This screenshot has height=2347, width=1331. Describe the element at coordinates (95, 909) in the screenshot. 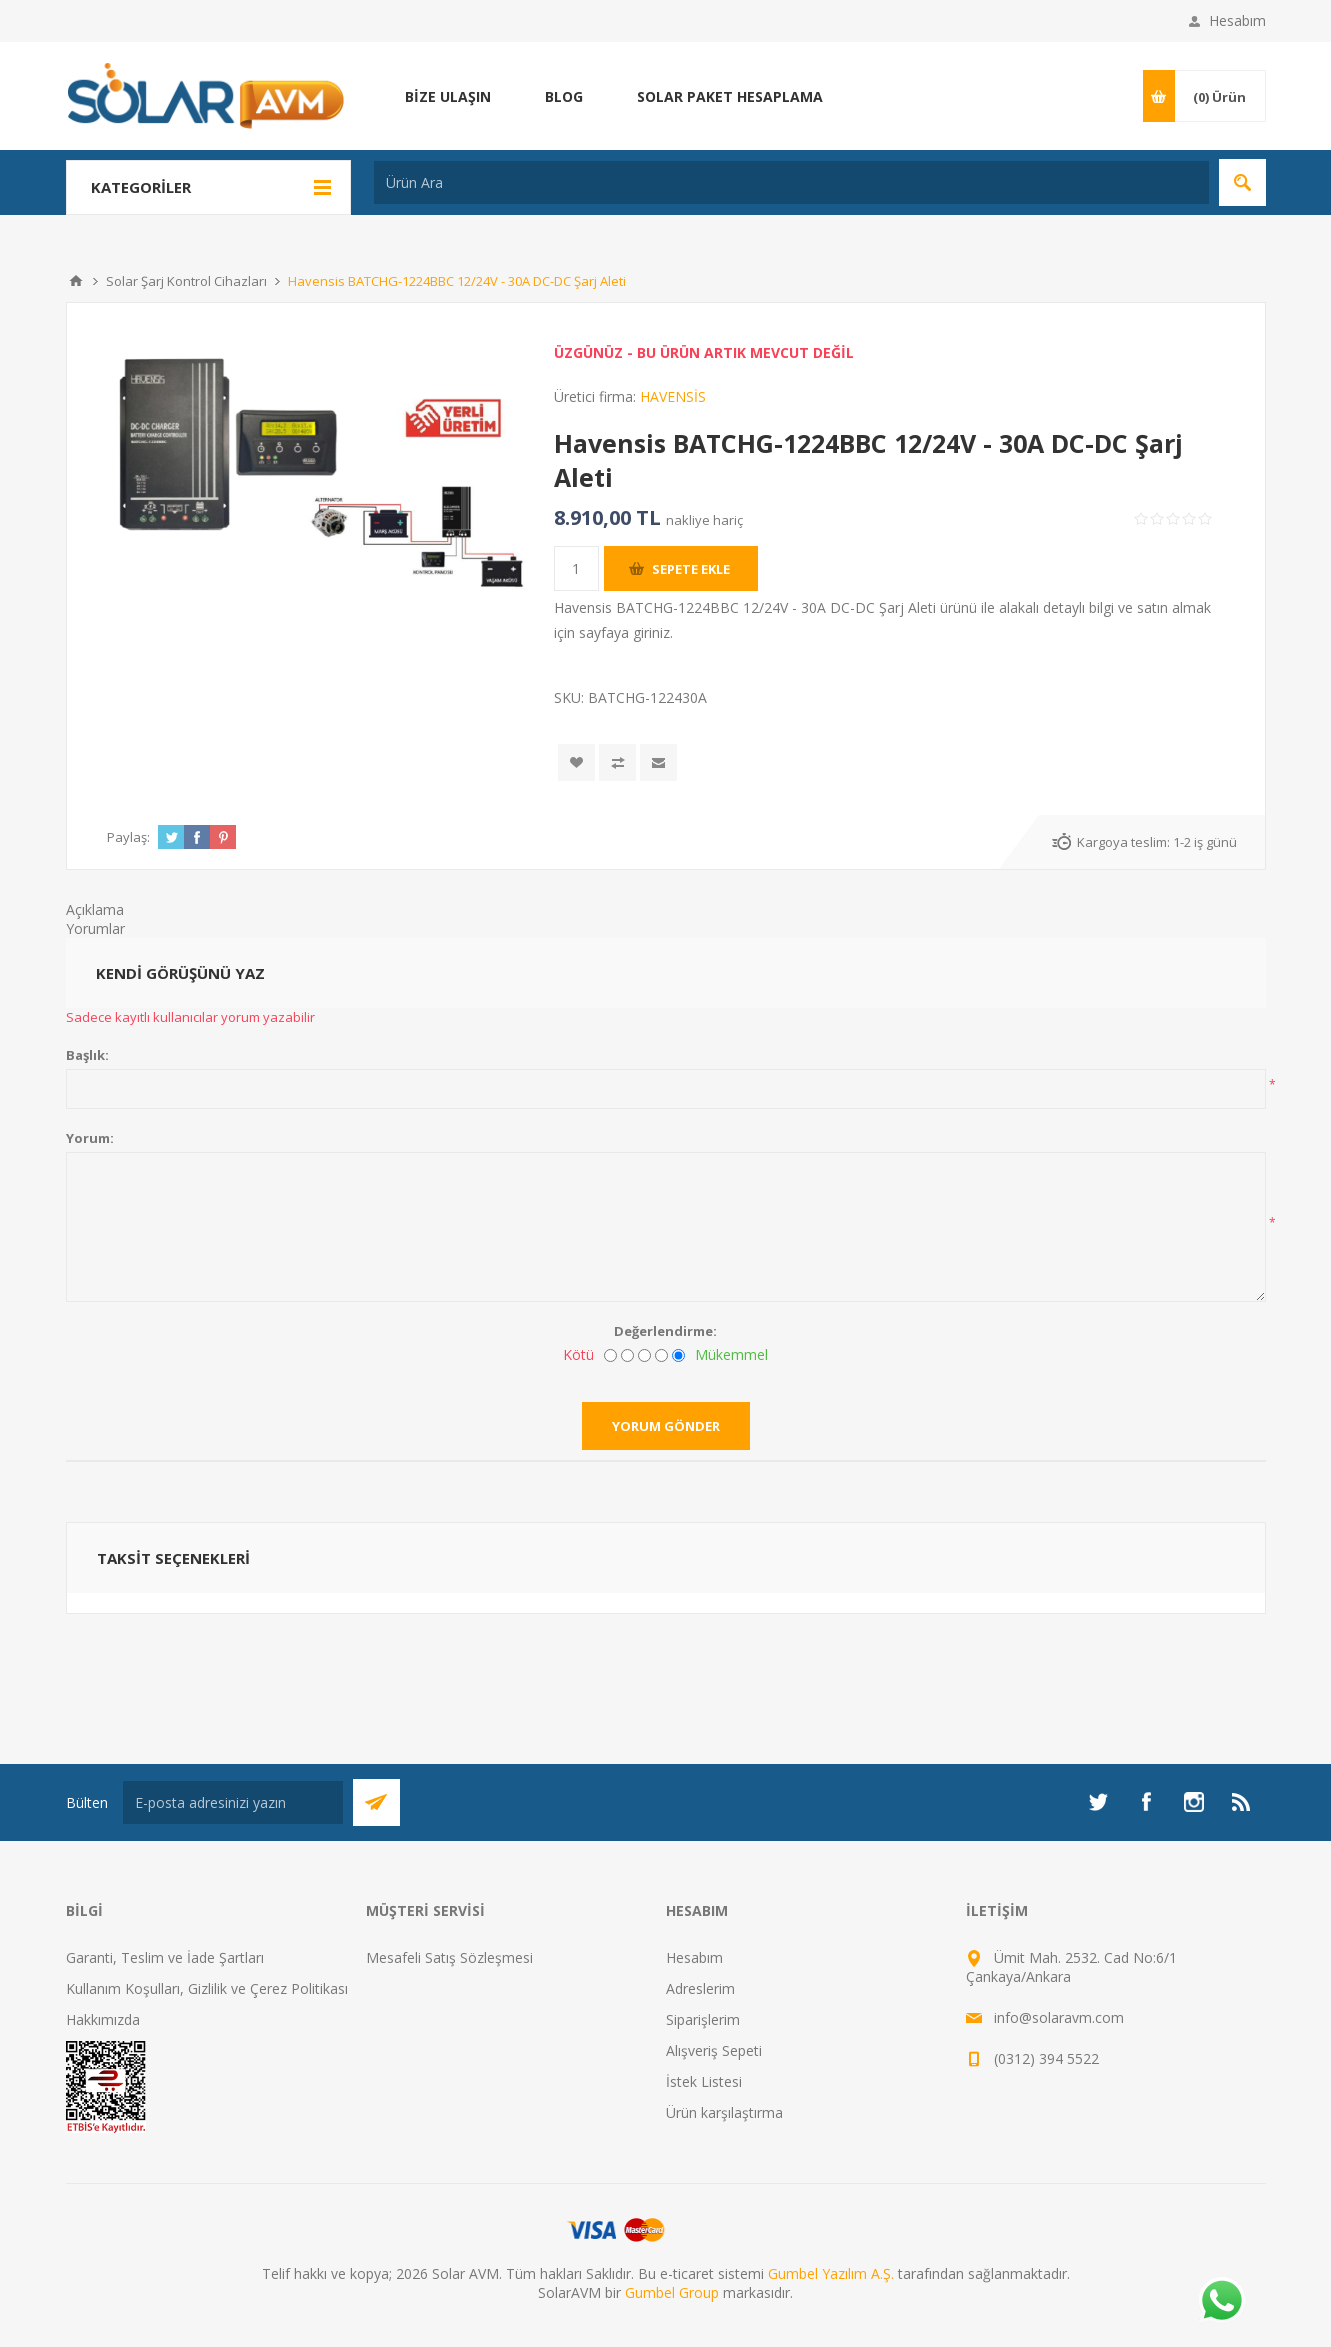

I see `Açıklama` at that location.